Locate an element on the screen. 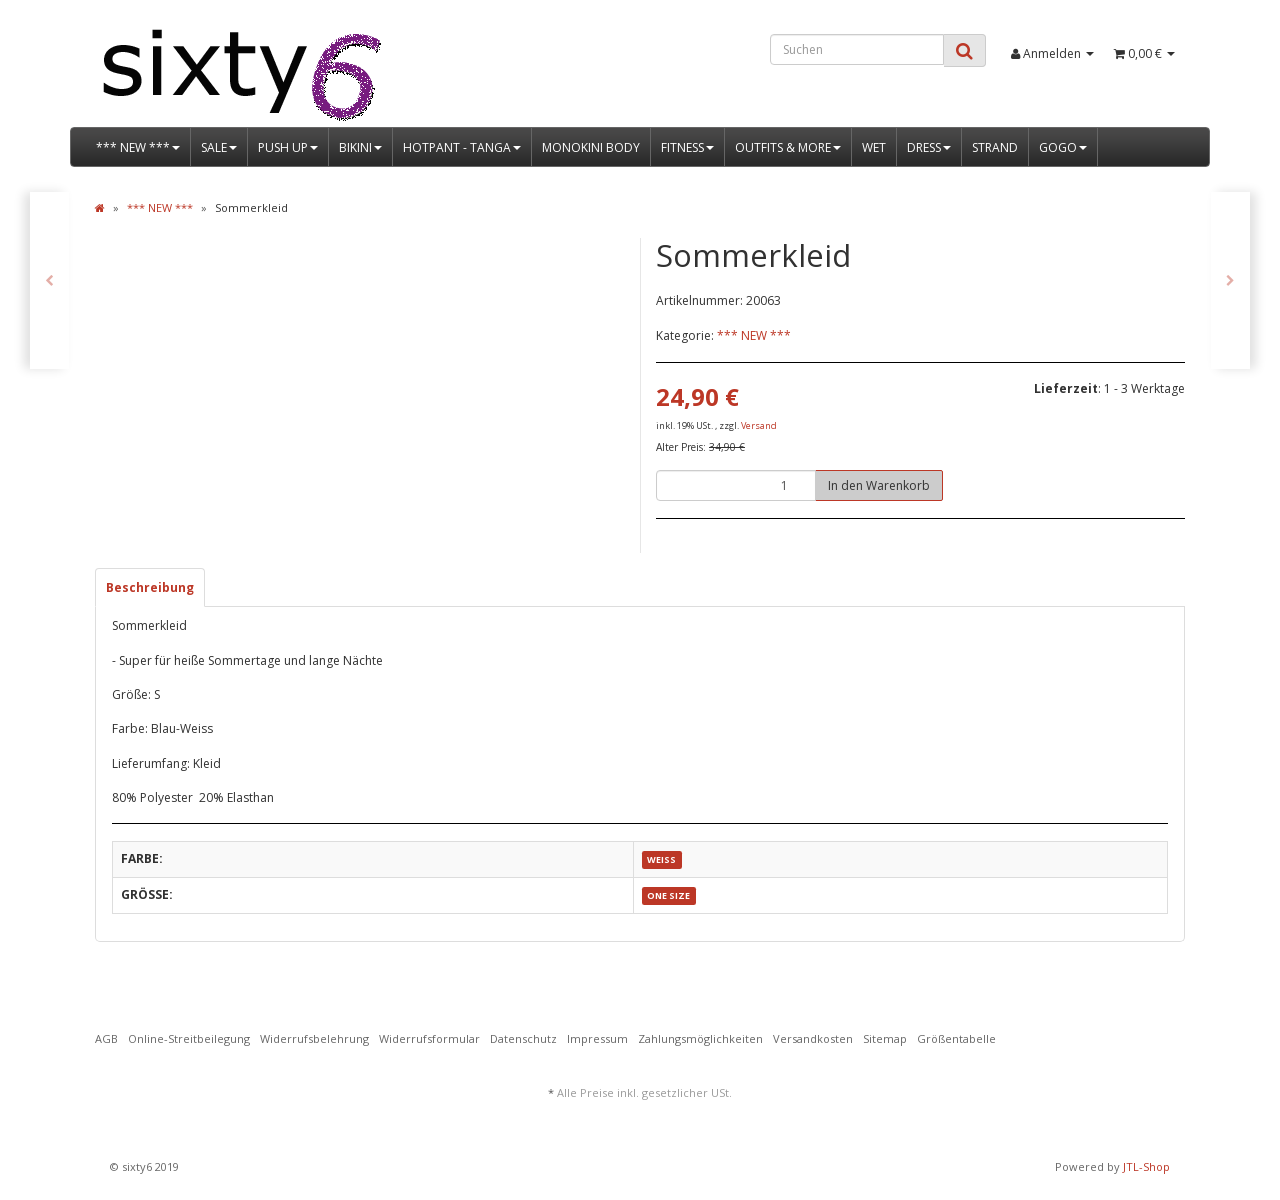  Versandkosten is located at coordinates (813, 1038).